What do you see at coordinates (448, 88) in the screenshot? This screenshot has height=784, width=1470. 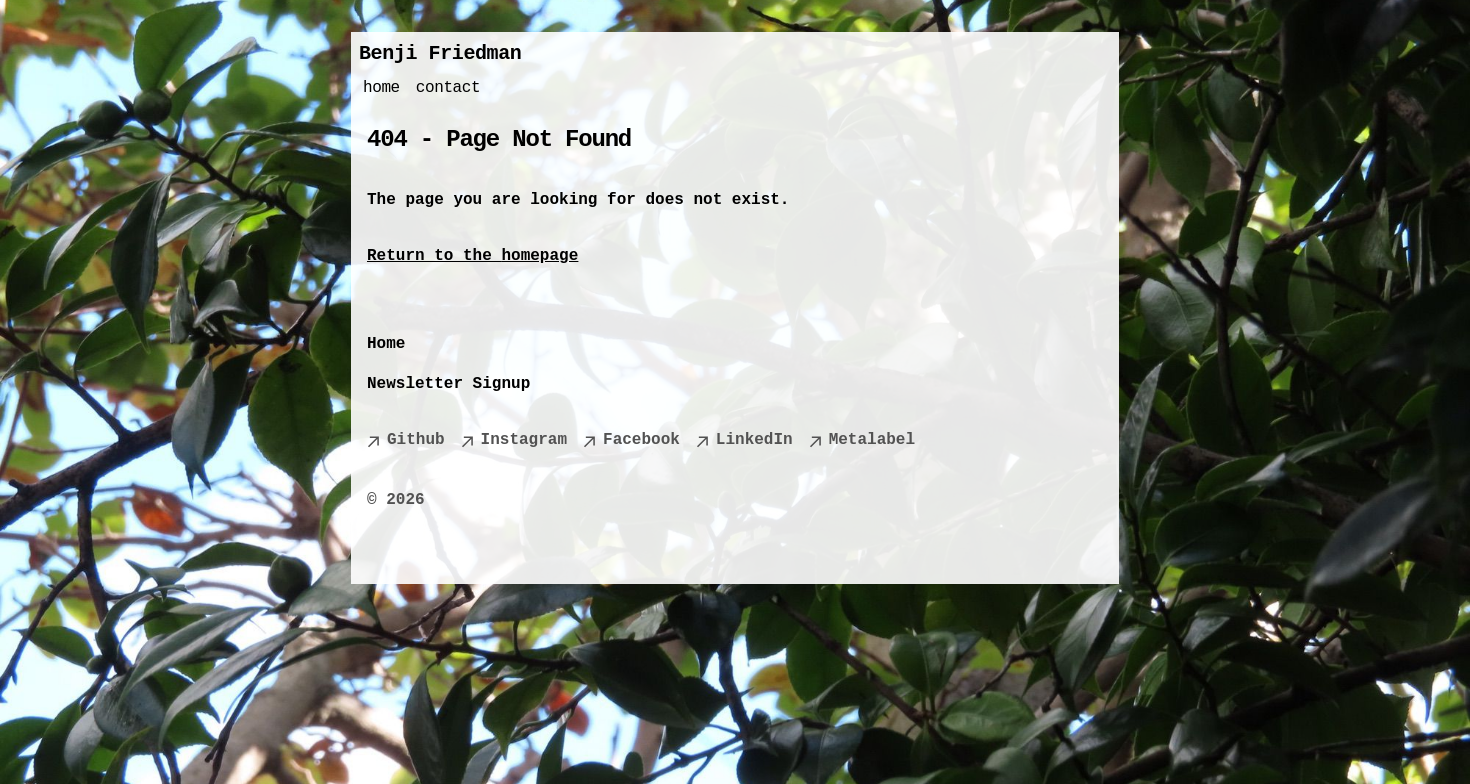 I see `contact` at bounding box center [448, 88].